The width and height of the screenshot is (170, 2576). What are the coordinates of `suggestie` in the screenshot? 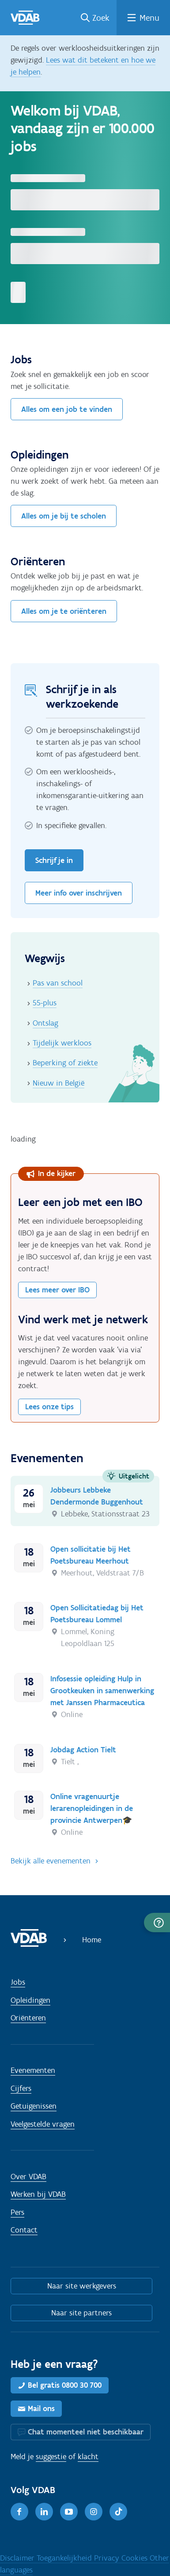 It's located at (51, 2456).